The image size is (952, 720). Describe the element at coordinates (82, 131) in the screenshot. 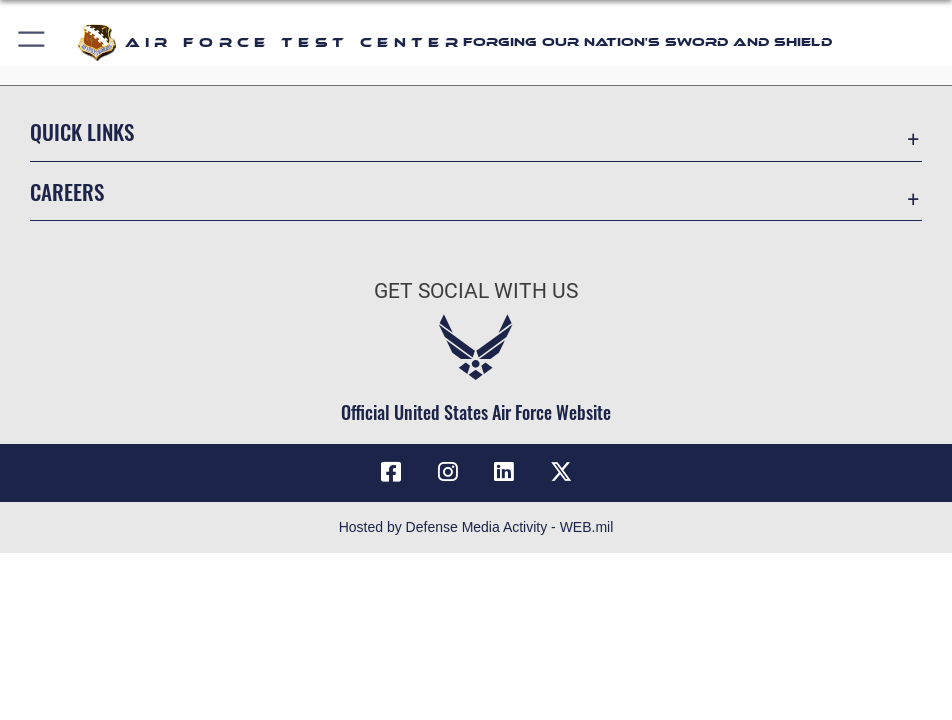

I see `Quick Links` at that location.